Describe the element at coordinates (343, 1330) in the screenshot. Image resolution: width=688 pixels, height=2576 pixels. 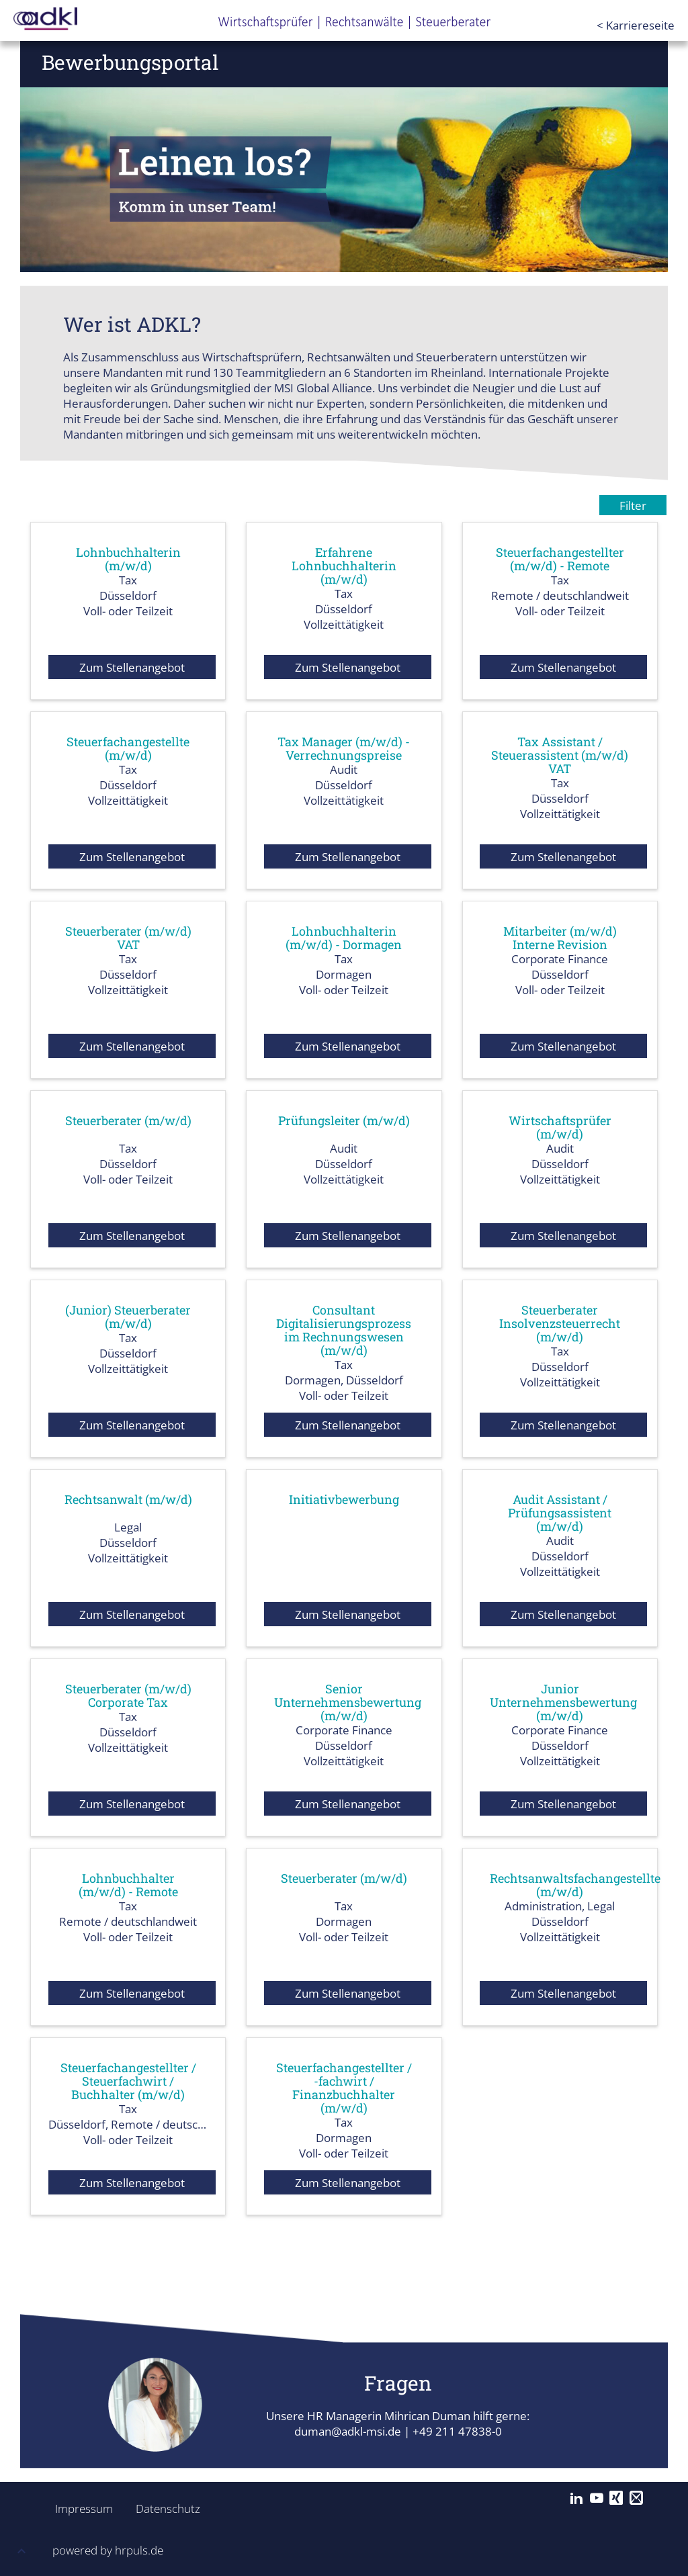
I see `Consultant Digitalisierungsprozess im Rechnungswesen (m/w/d)` at that location.